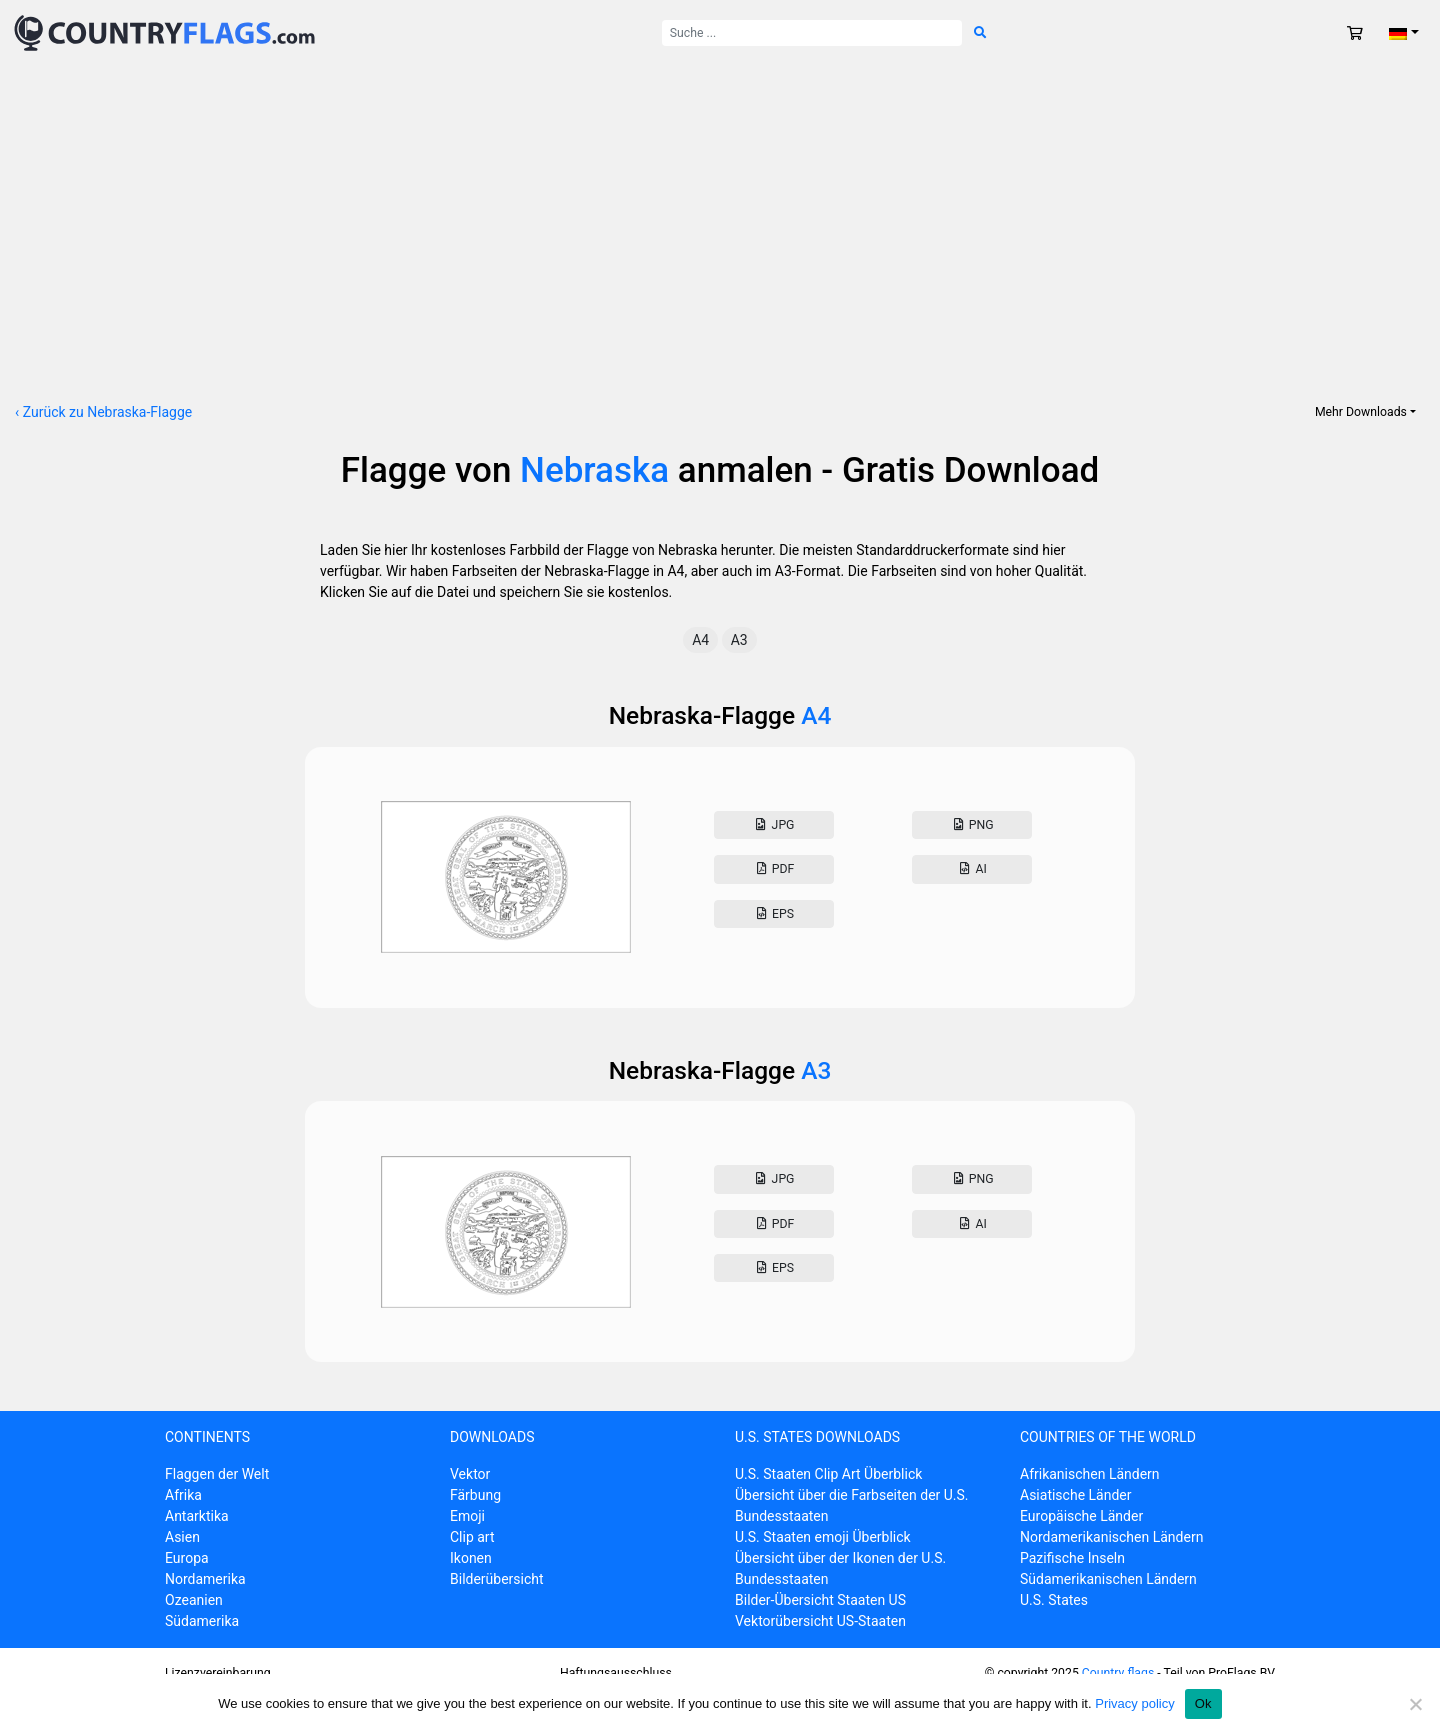 Image resolution: width=1440 pixels, height=1735 pixels. I want to click on Jpg, so click(773, 825).